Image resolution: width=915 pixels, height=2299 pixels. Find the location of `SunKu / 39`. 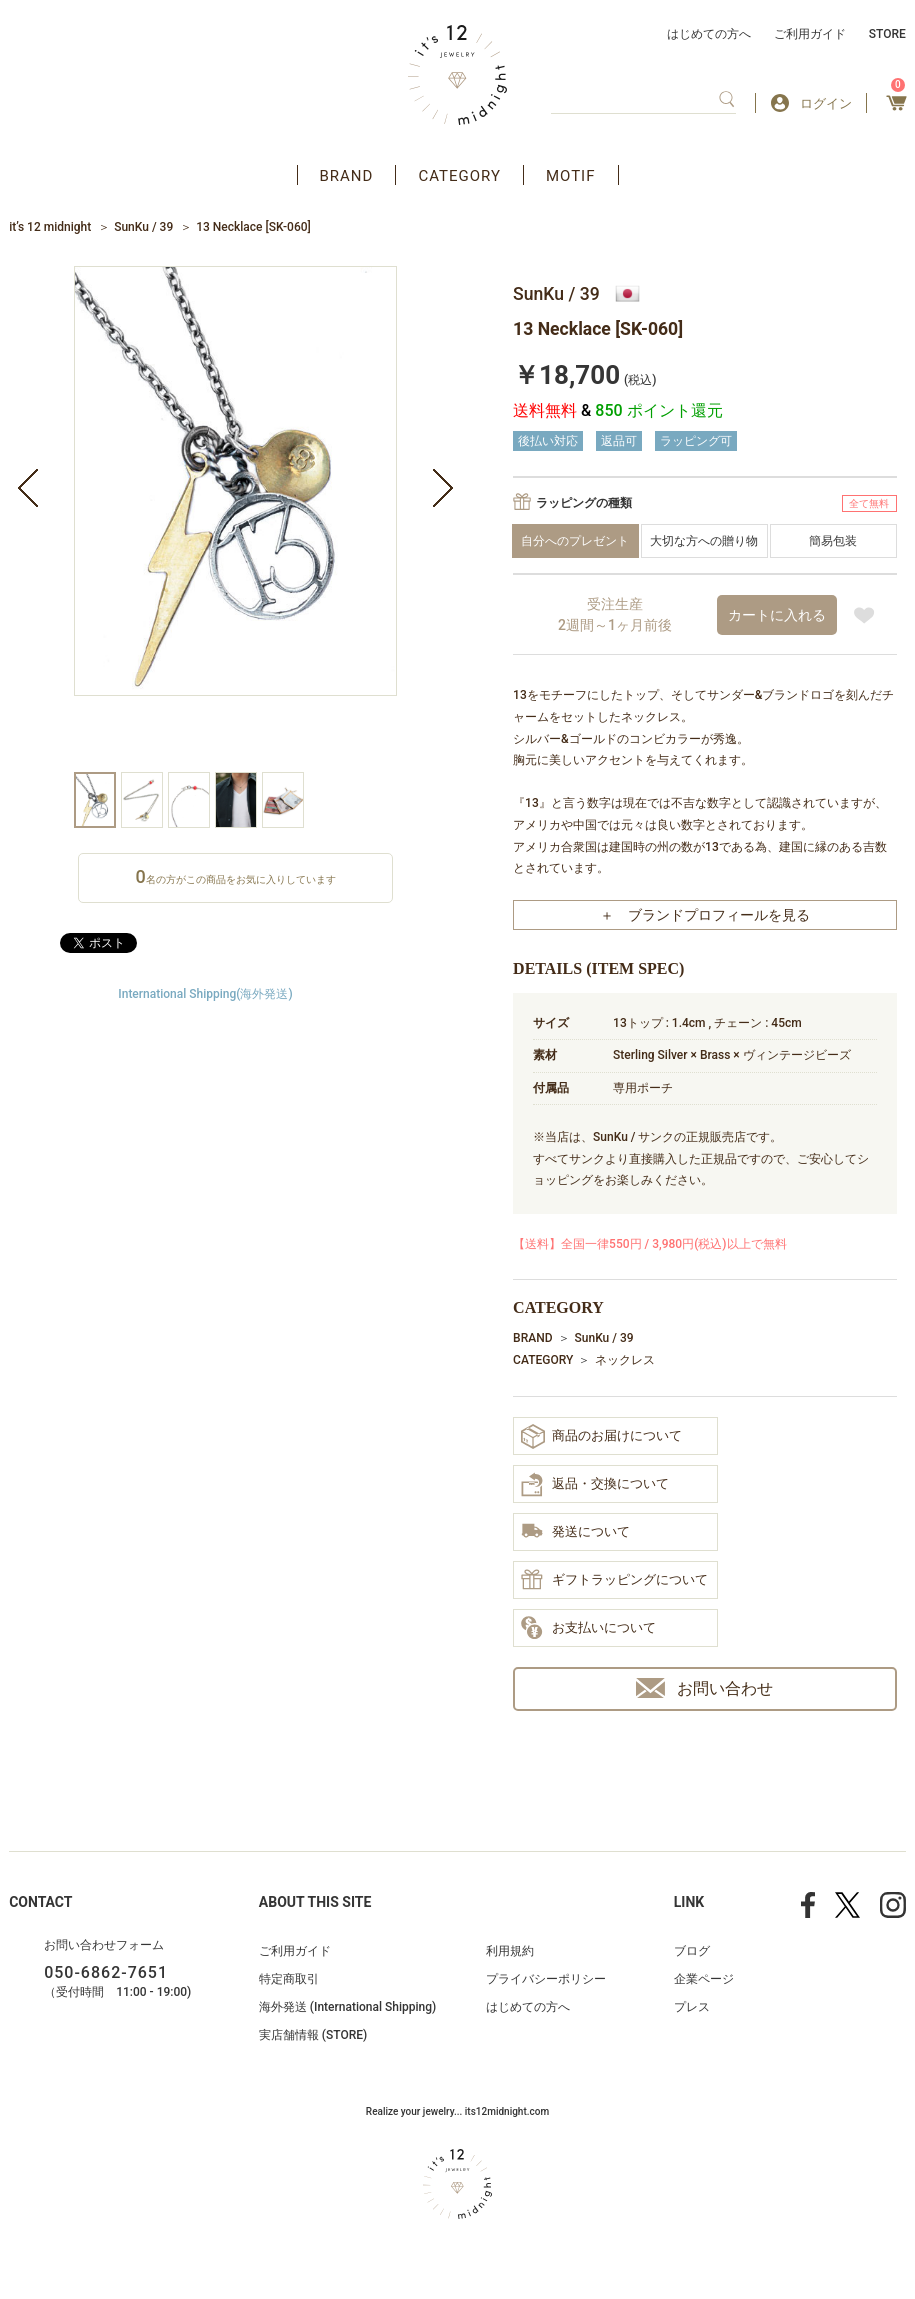

SunKu / 39 is located at coordinates (143, 227).